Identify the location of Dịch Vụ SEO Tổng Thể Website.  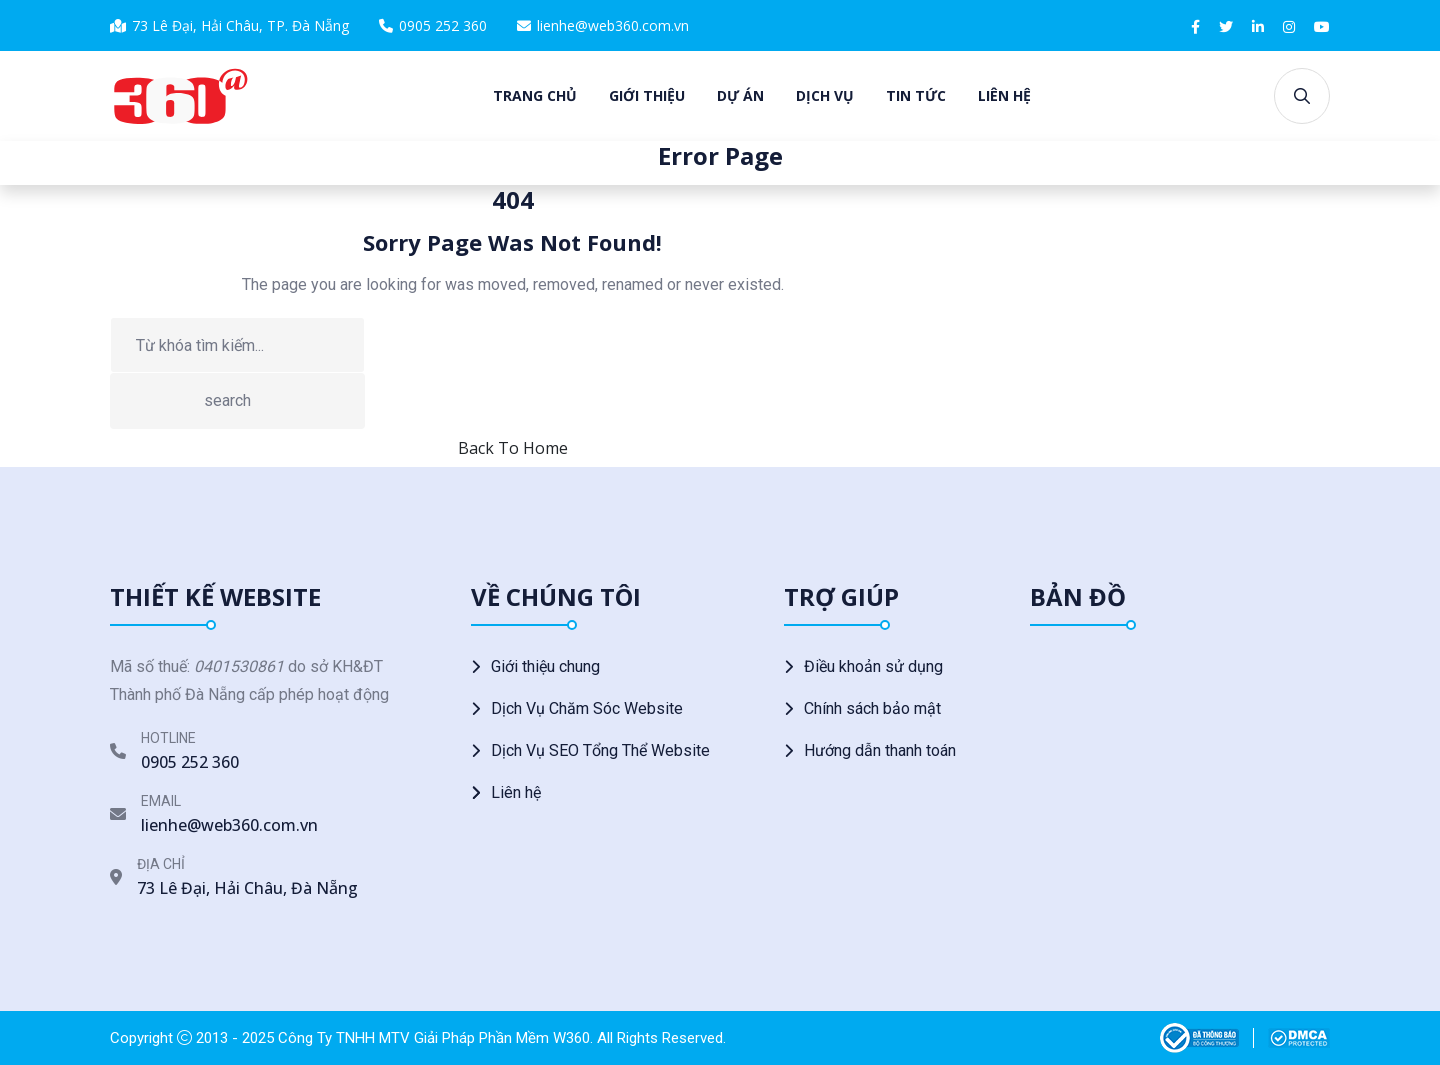
(600, 750).